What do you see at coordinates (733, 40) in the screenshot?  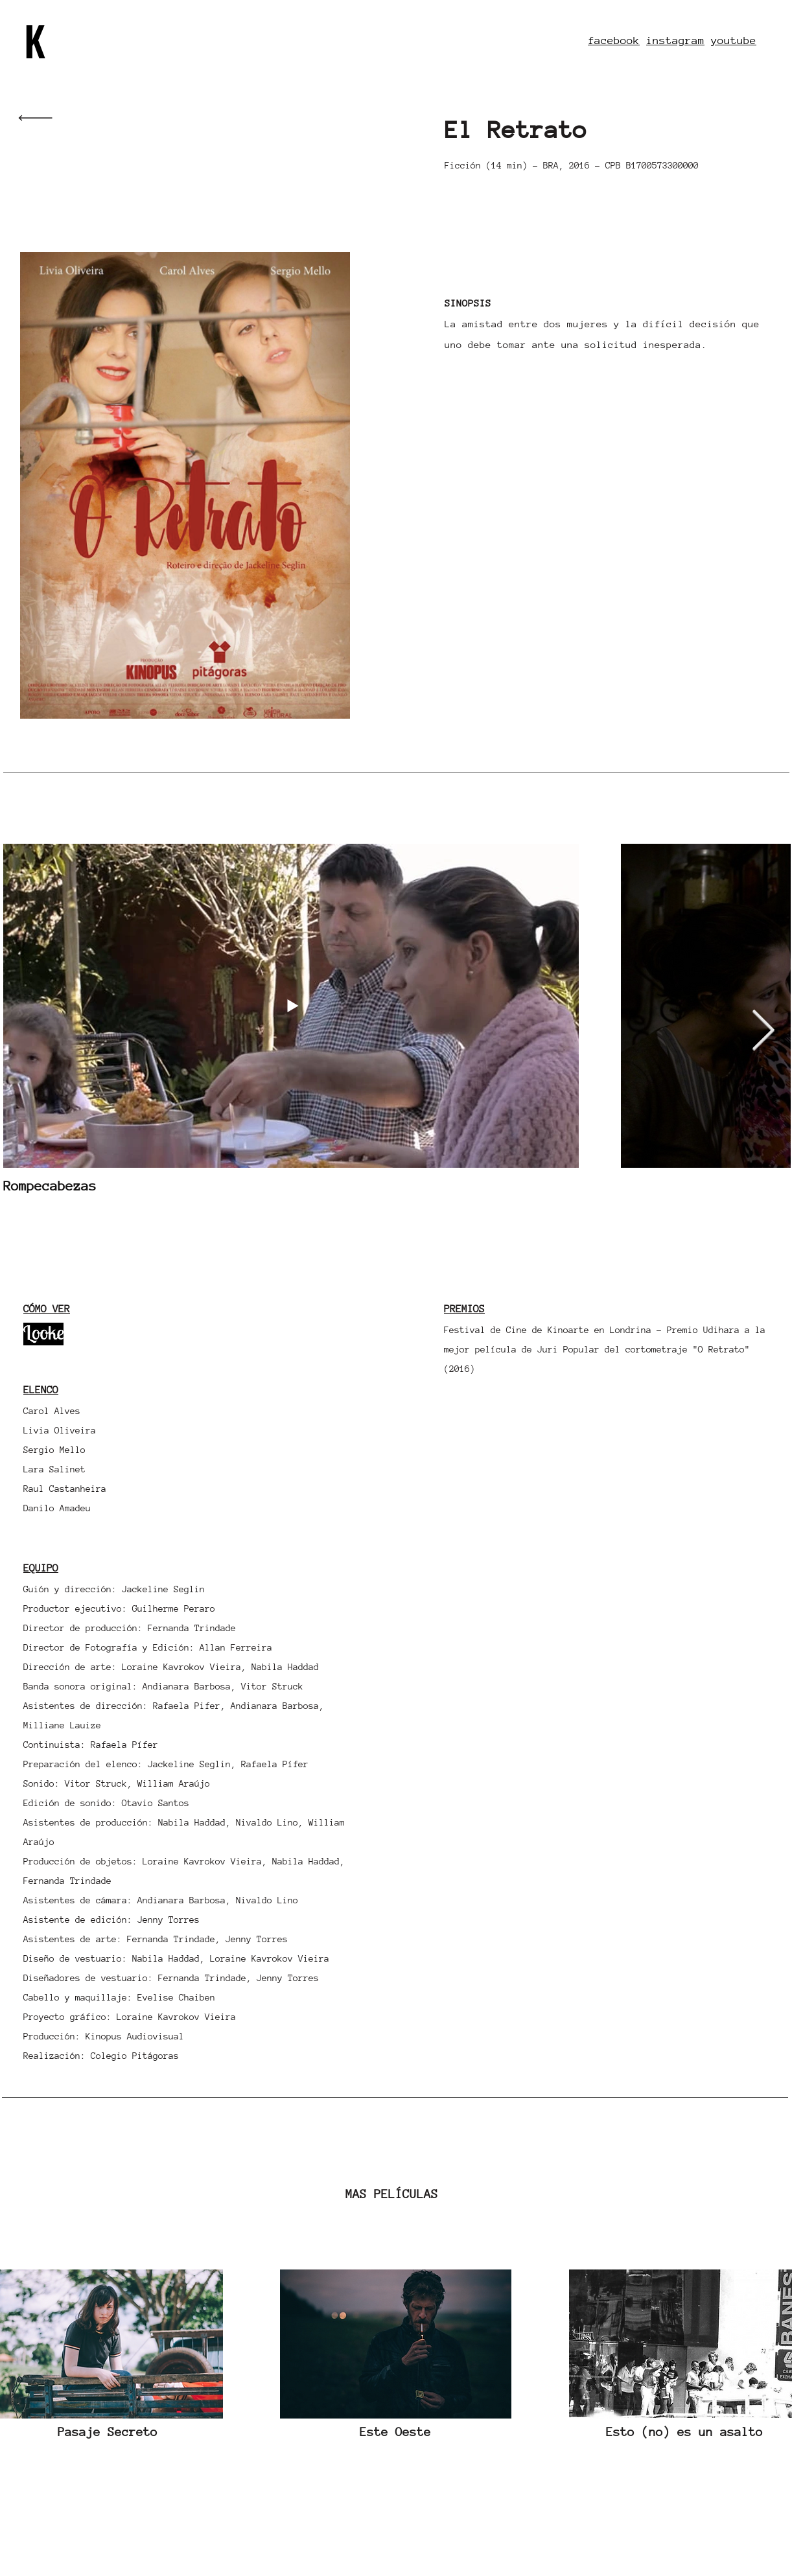 I see `youtube` at bounding box center [733, 40].